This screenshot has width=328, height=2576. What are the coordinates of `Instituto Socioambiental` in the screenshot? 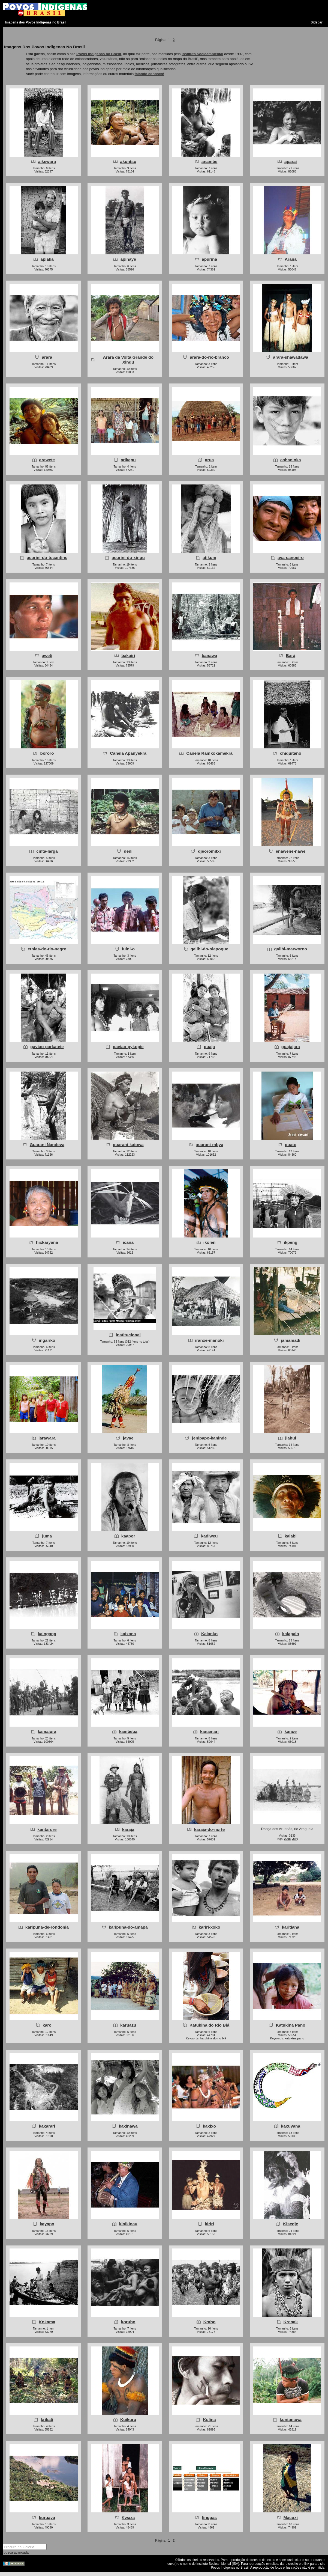 It's located at (202, 54).